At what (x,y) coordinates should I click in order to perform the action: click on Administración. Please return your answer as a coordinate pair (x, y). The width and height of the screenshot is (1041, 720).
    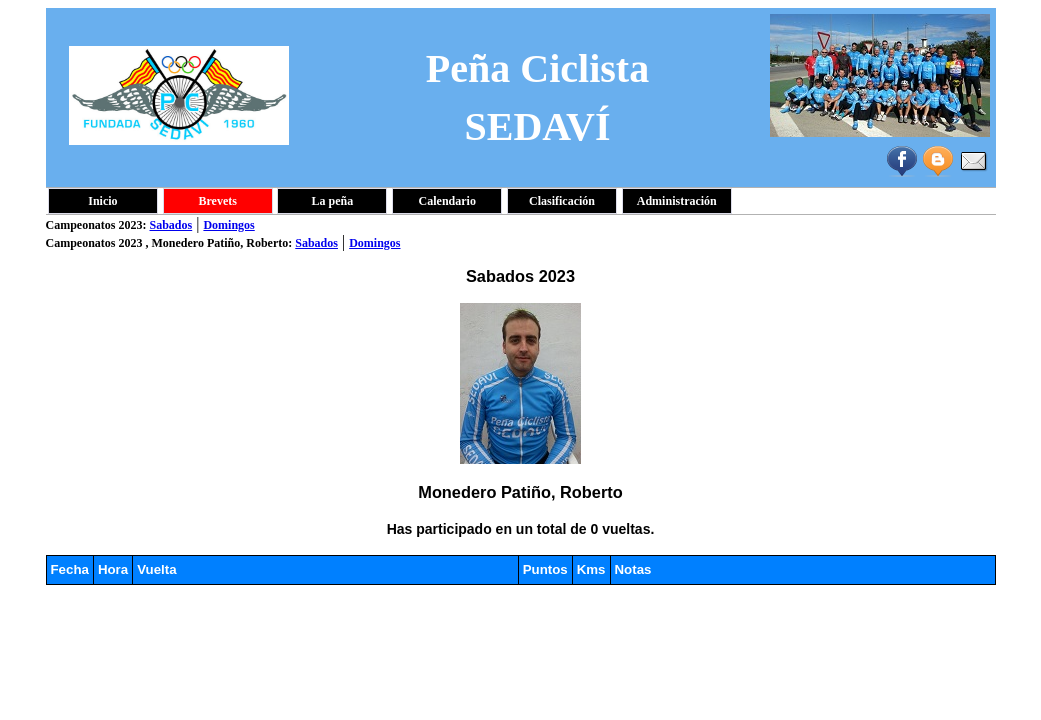
    Looking at the image, I should click on (677, 201).